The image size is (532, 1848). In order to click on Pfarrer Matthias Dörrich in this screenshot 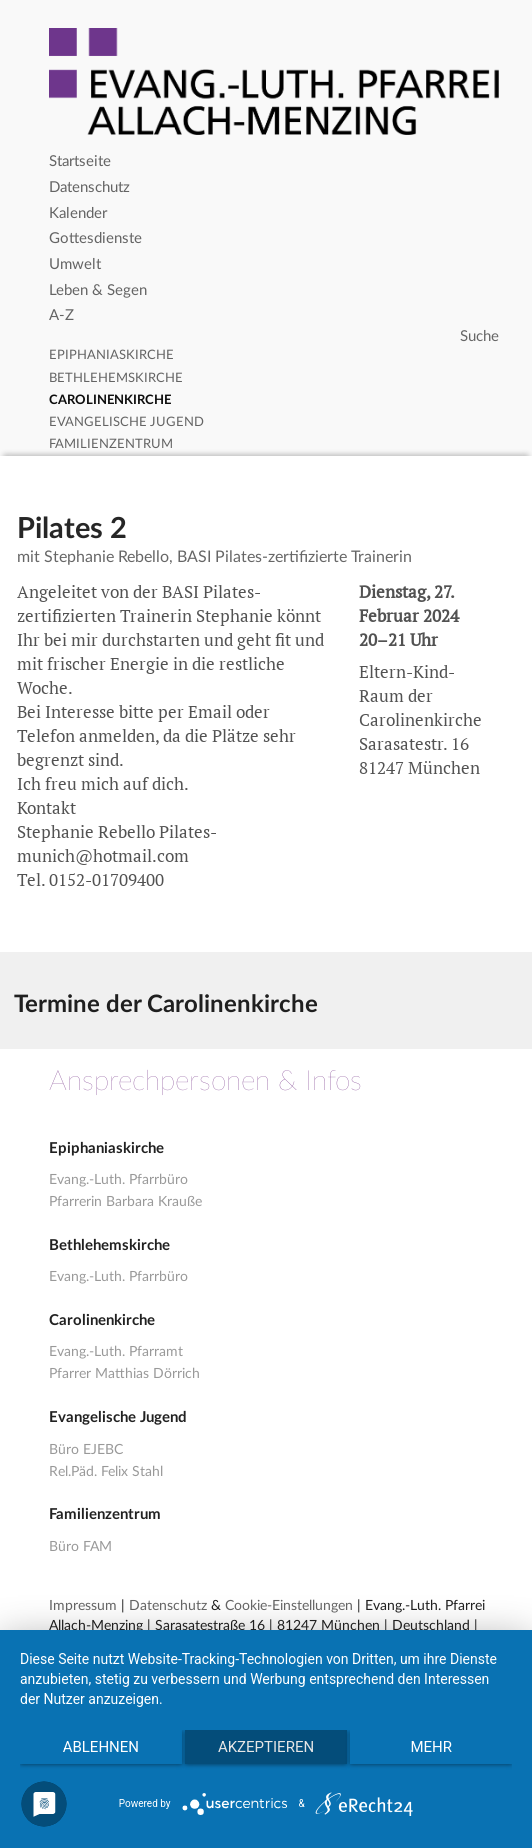, I will do `click(124, 1374)`.